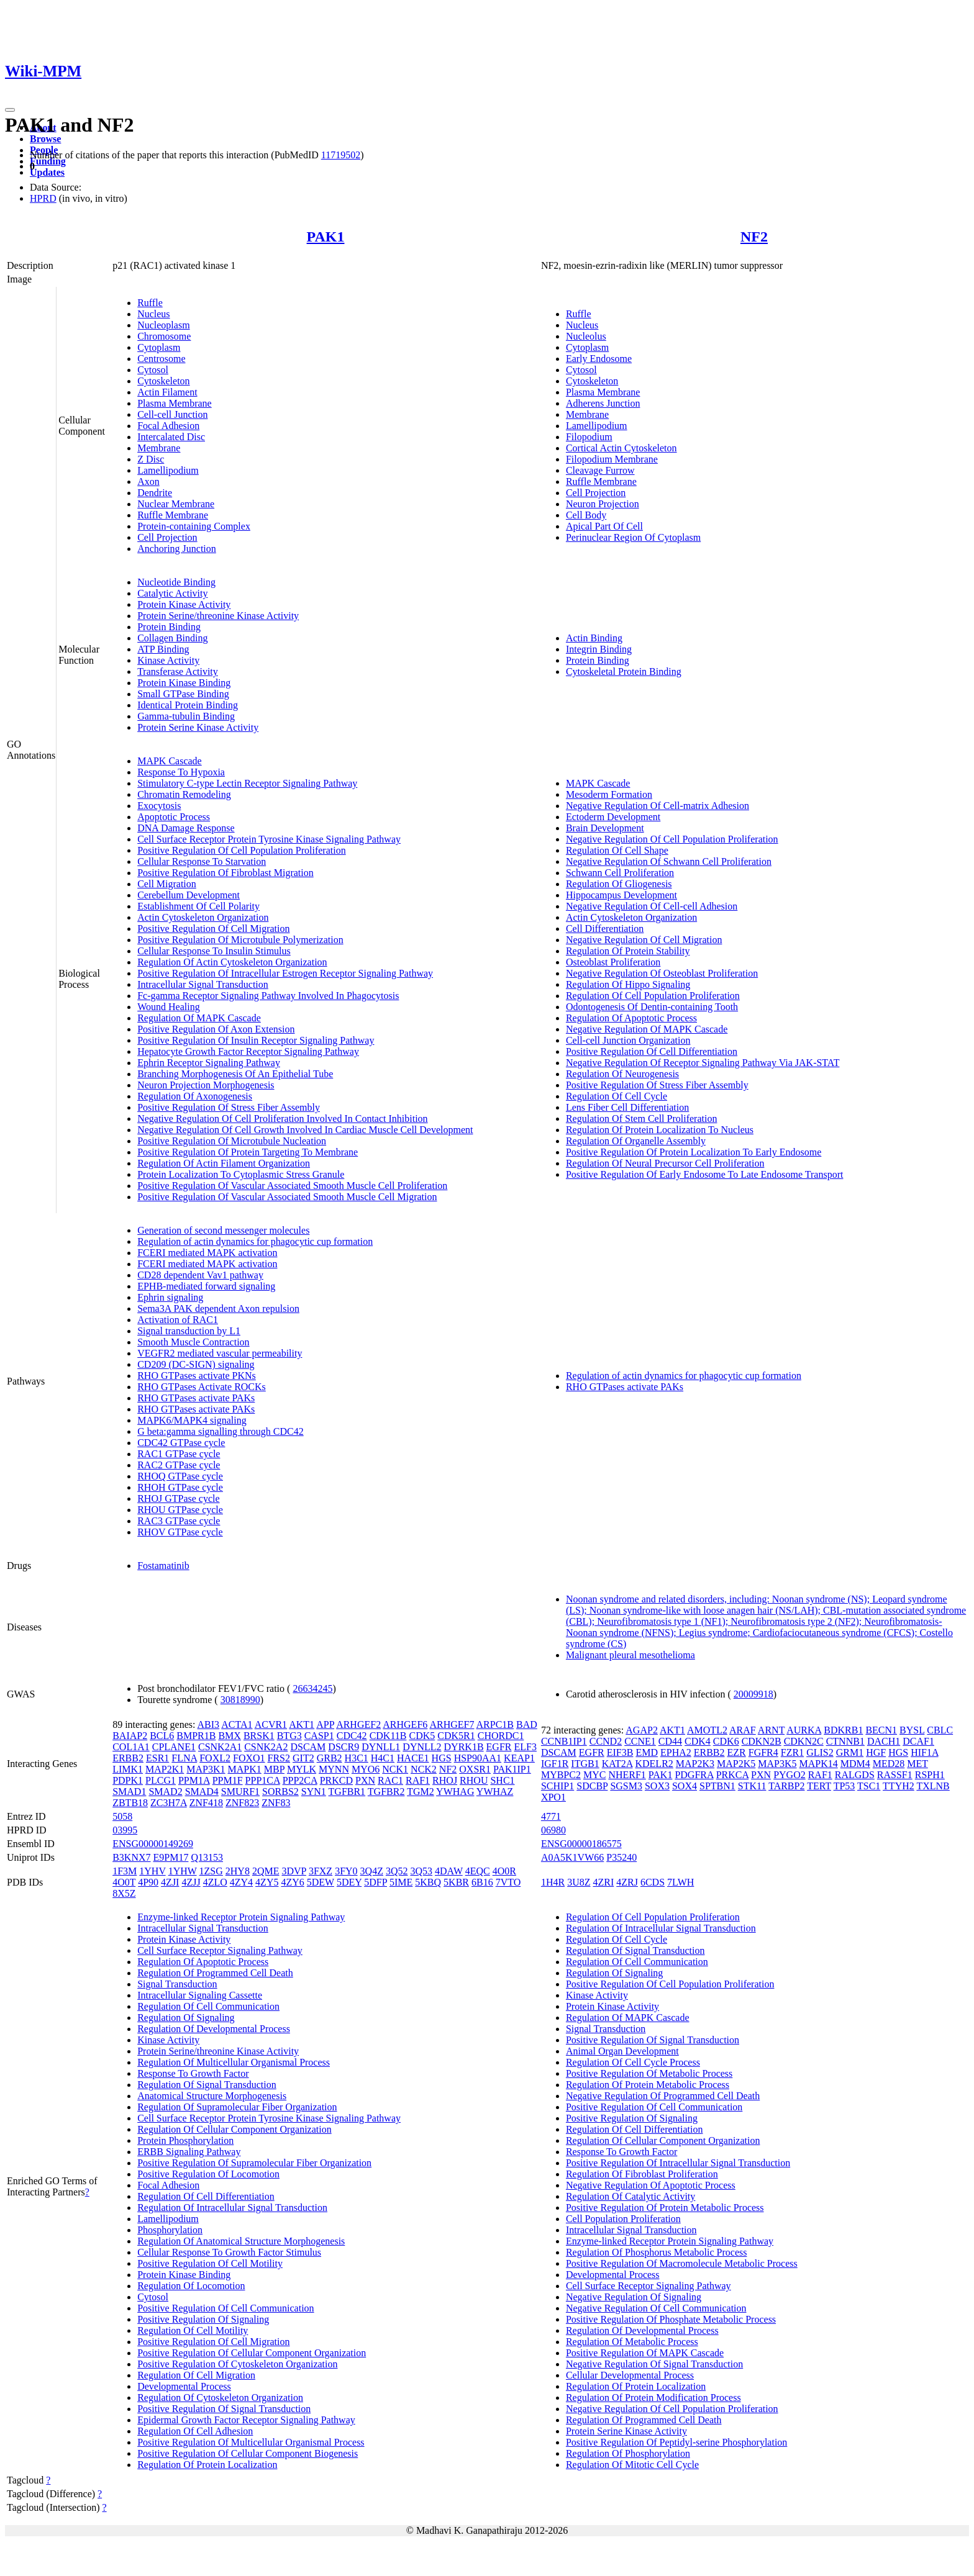  I want to click on 4ZRJ, so click(627, 1882).